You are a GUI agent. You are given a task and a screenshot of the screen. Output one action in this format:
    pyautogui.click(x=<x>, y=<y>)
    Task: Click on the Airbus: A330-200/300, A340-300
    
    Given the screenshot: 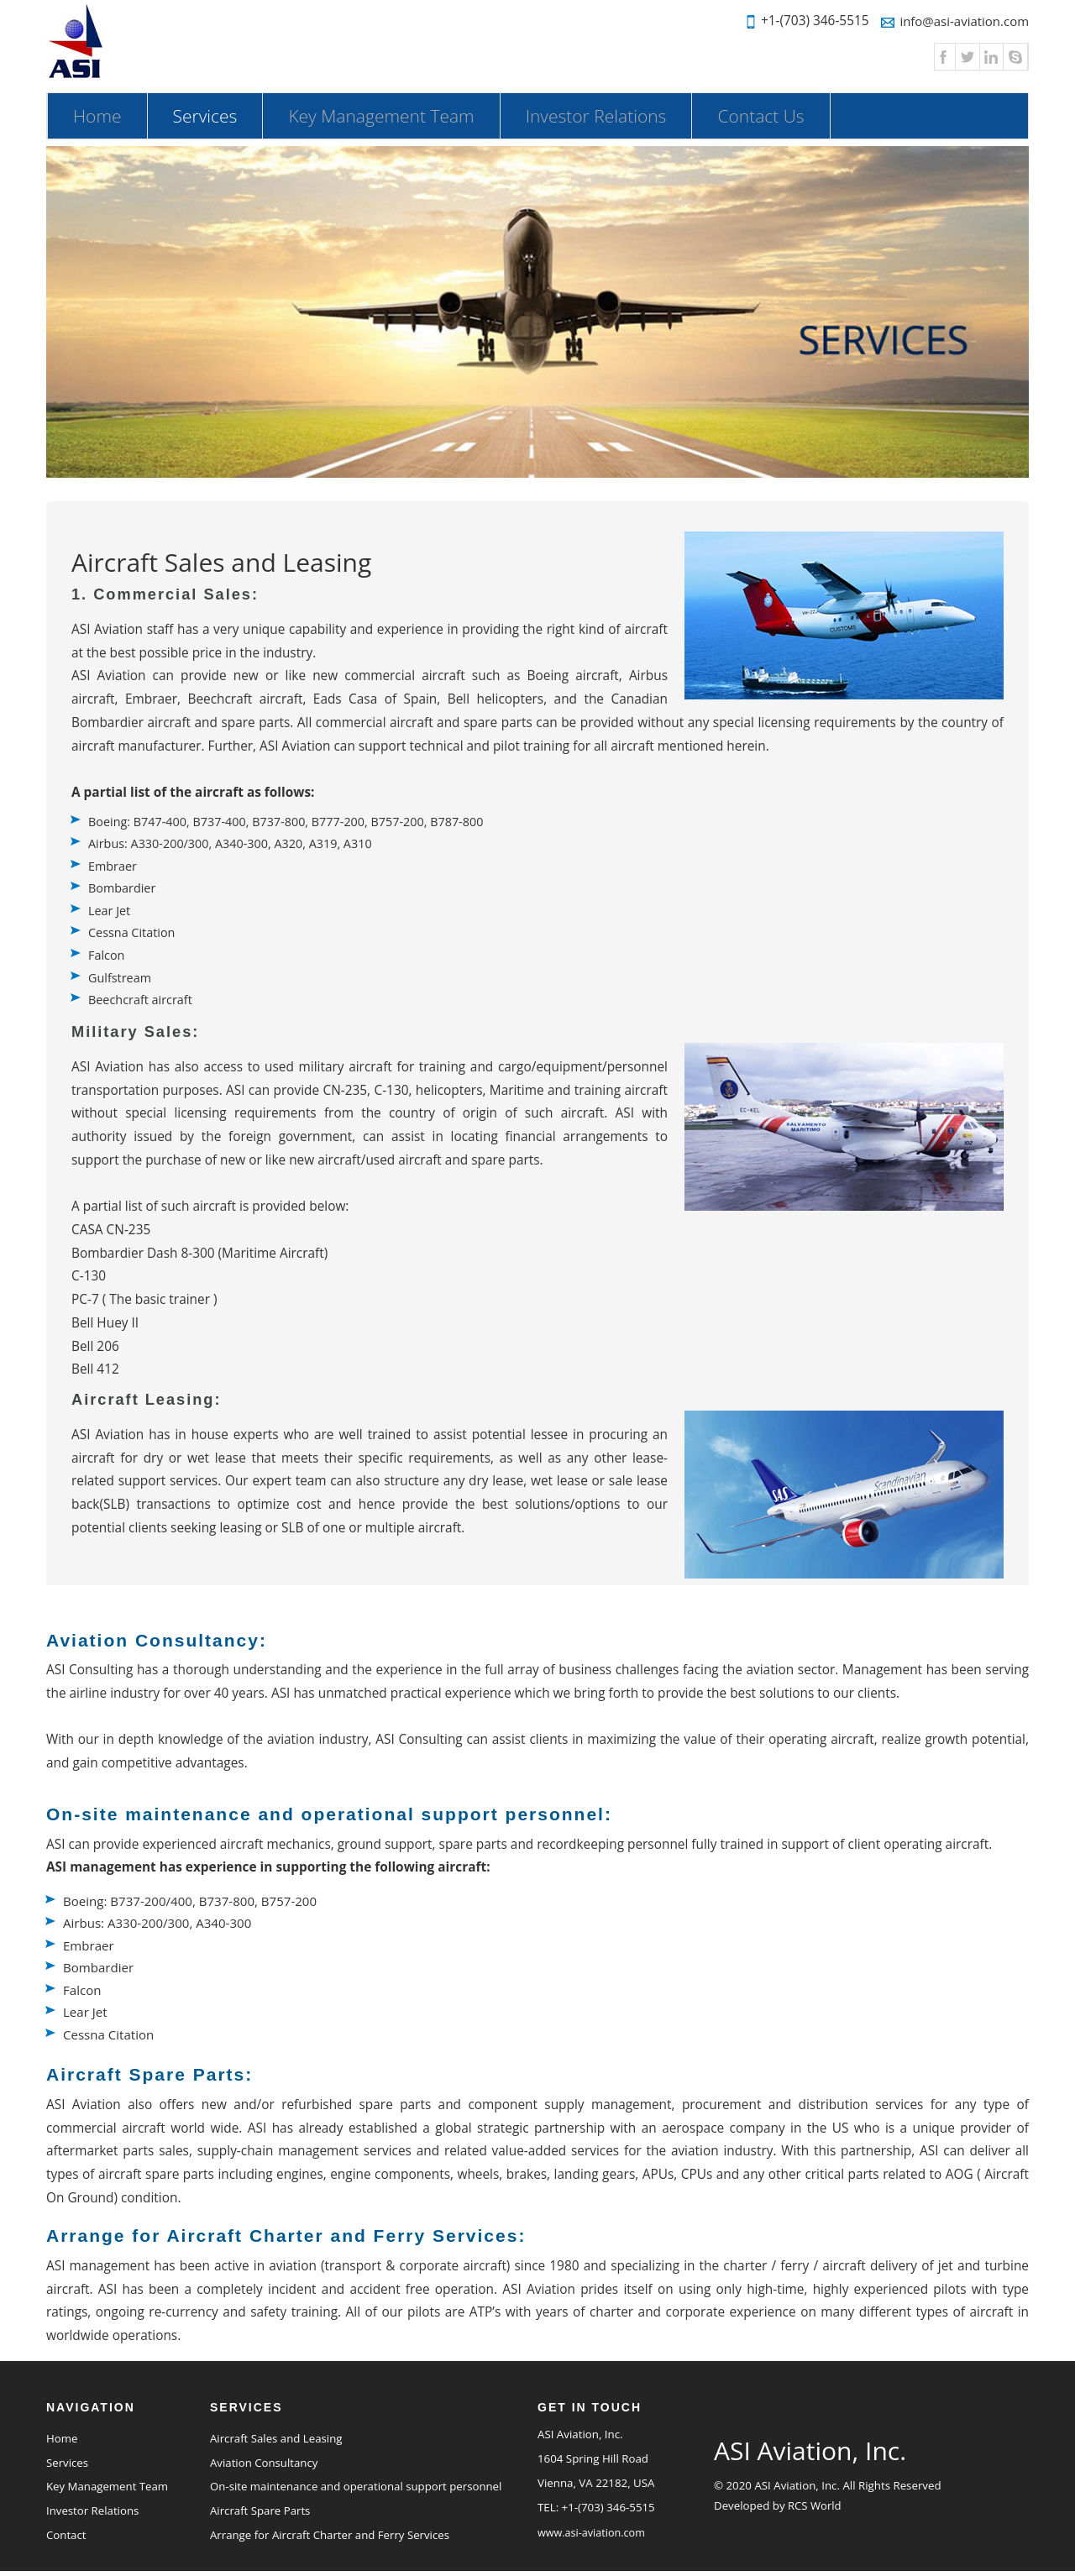 What is the action you would take?
    pyautogui.click(x=159, y=1920)
    